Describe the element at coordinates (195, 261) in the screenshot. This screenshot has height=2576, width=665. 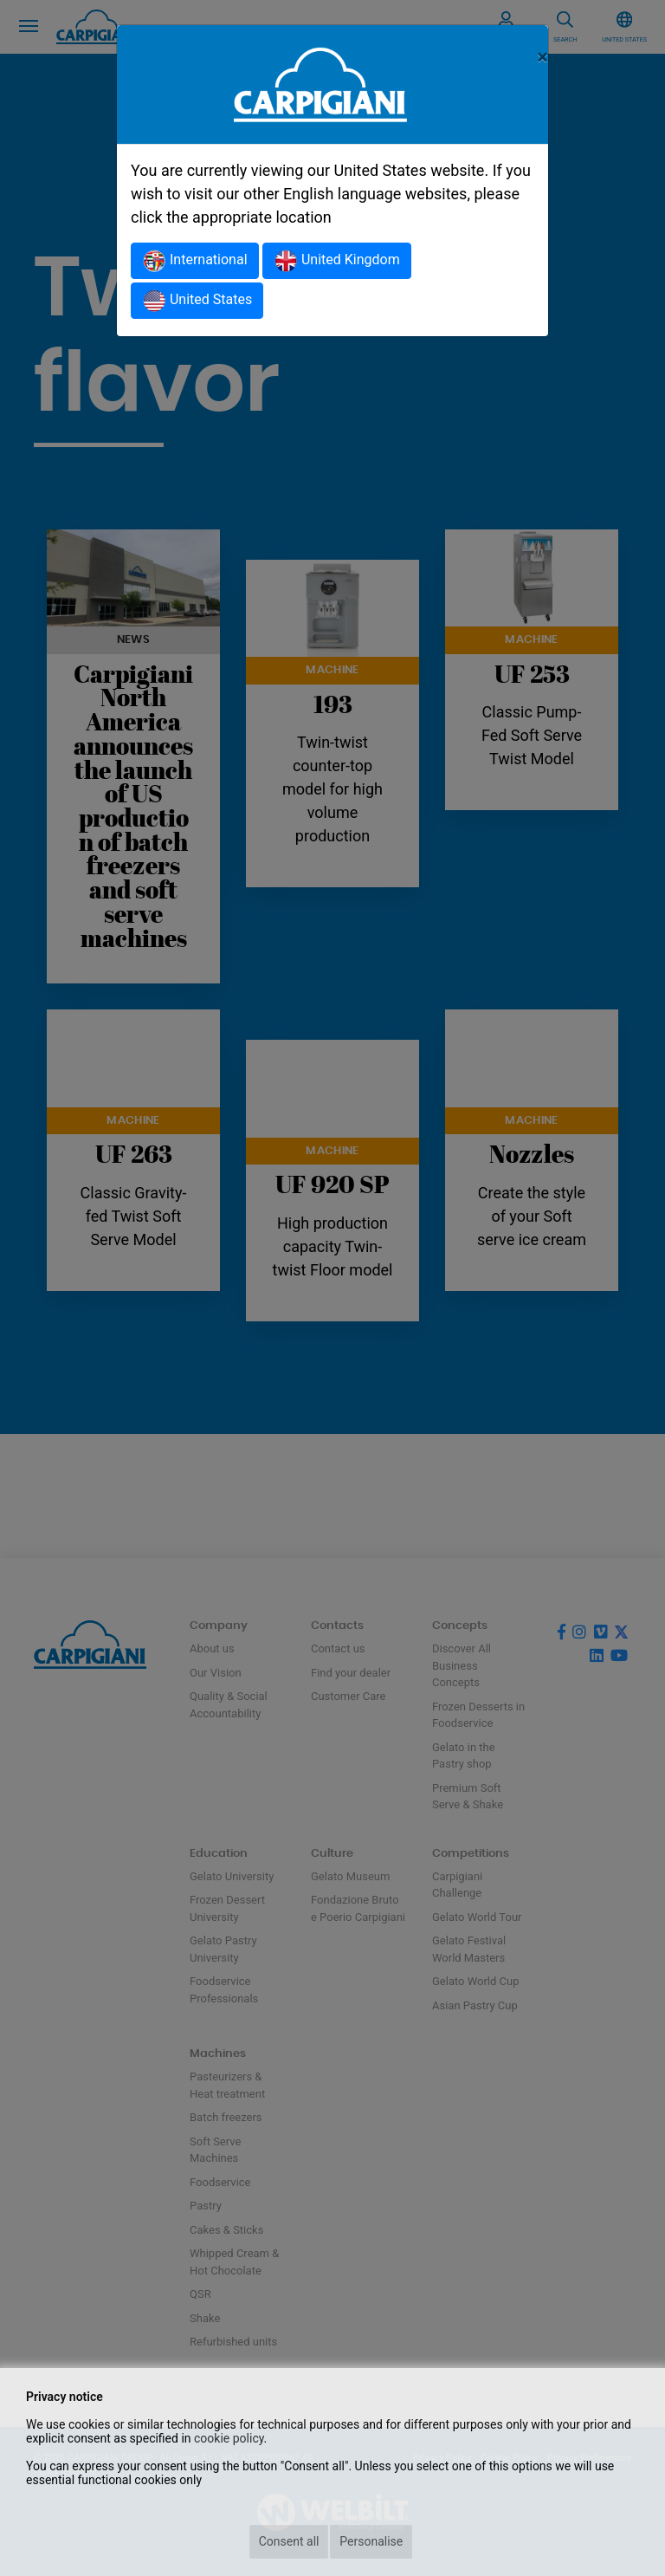
I see `International` at that location.